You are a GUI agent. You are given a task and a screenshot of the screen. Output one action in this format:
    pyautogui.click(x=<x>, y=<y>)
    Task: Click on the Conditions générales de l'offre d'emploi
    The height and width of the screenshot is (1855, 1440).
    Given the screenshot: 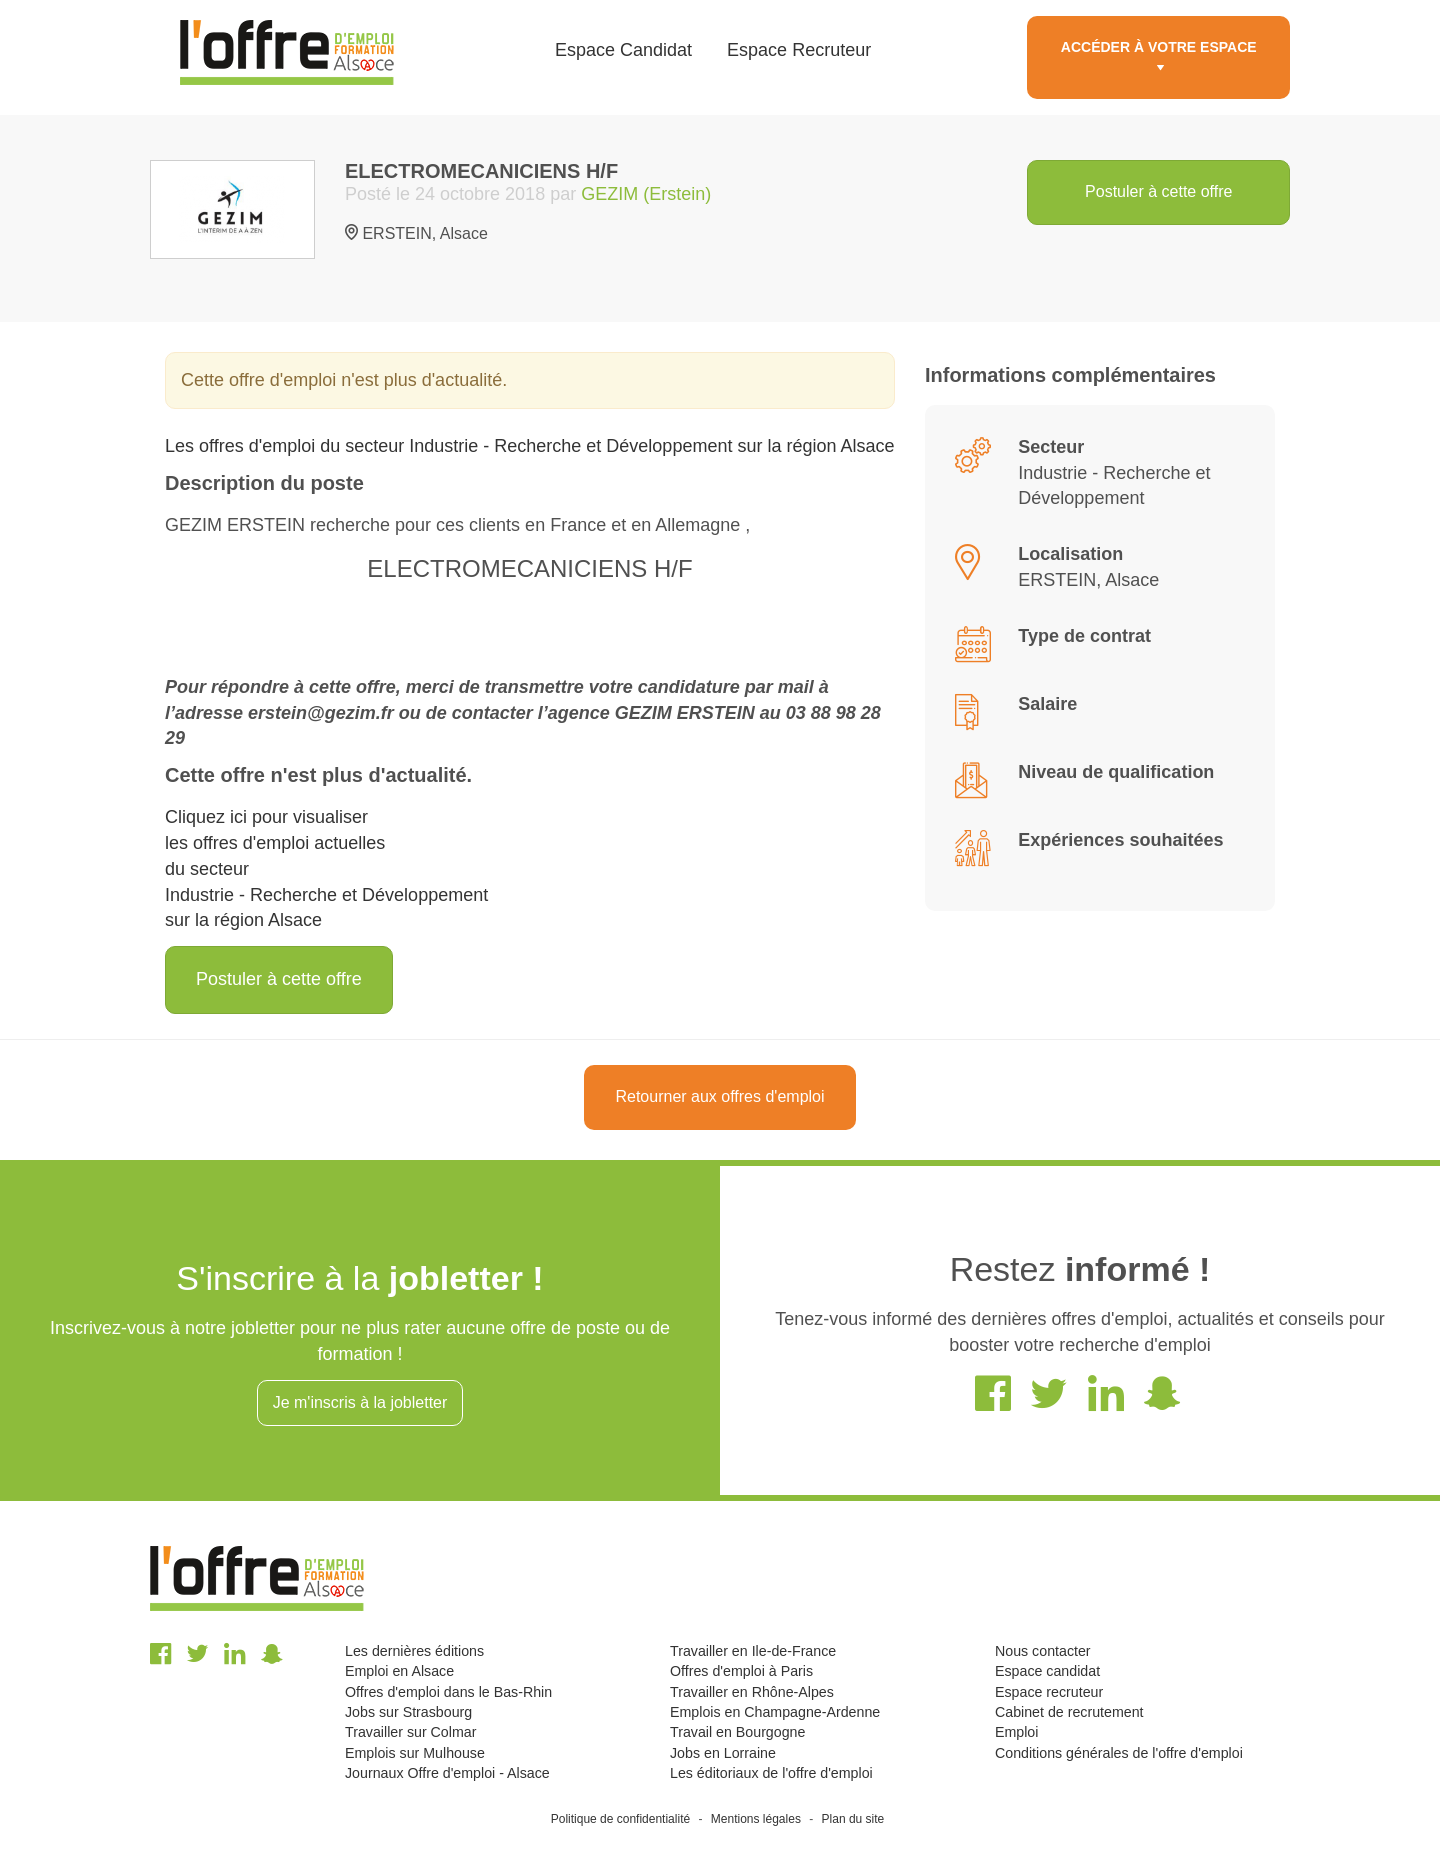 What is the action you would take?
    pyautogui.click(x=1119, y=1753)
    